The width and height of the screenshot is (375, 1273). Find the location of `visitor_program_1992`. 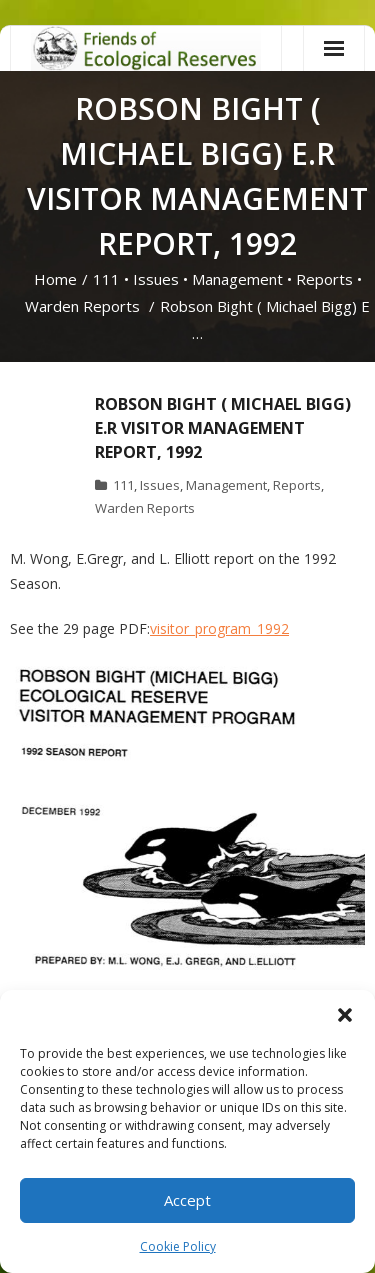

visitor_program_1992 is located at coordinates (219, 628).